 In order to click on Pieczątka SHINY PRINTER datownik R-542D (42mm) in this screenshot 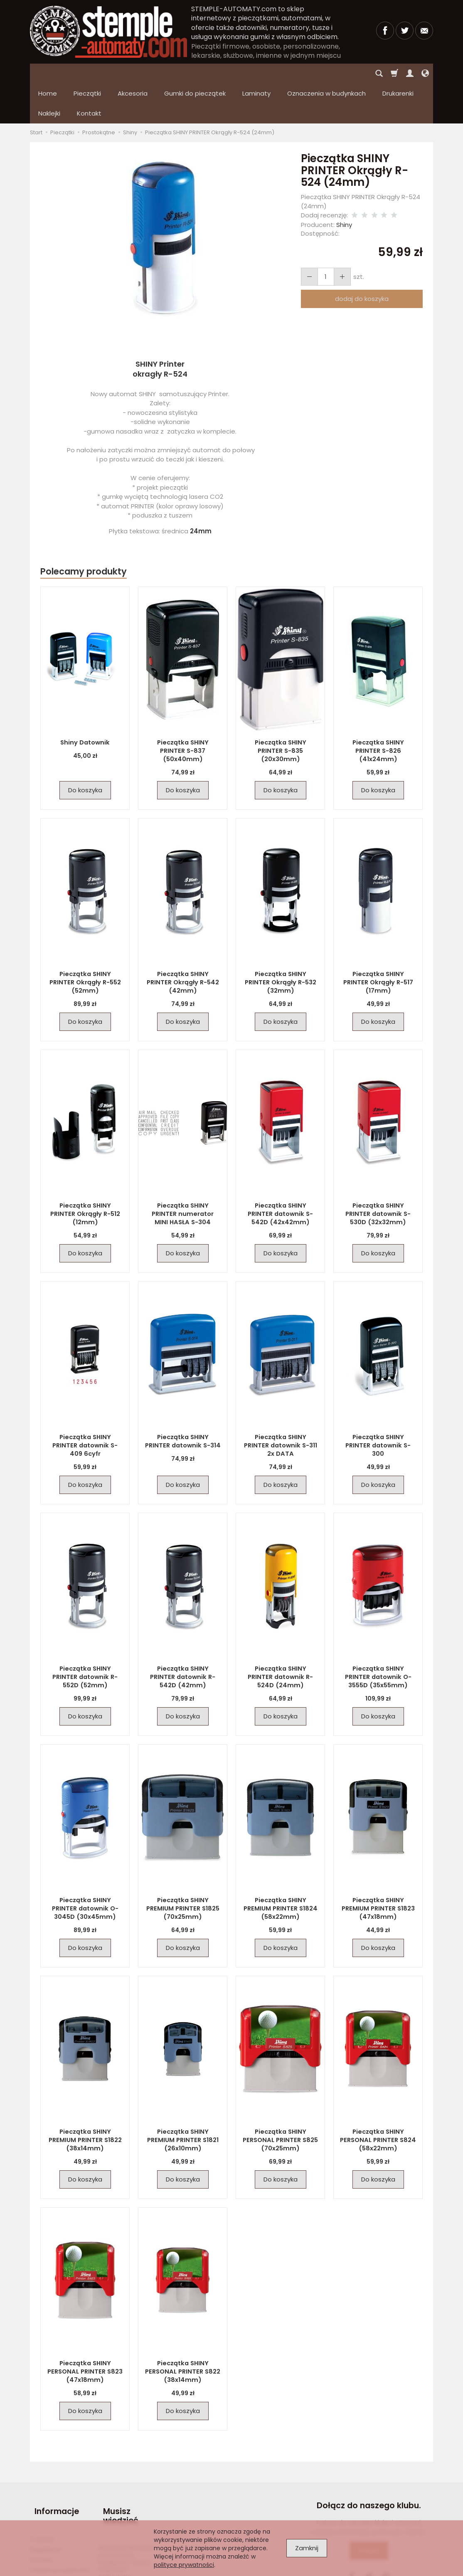, I will do `click(182, 1636)`.